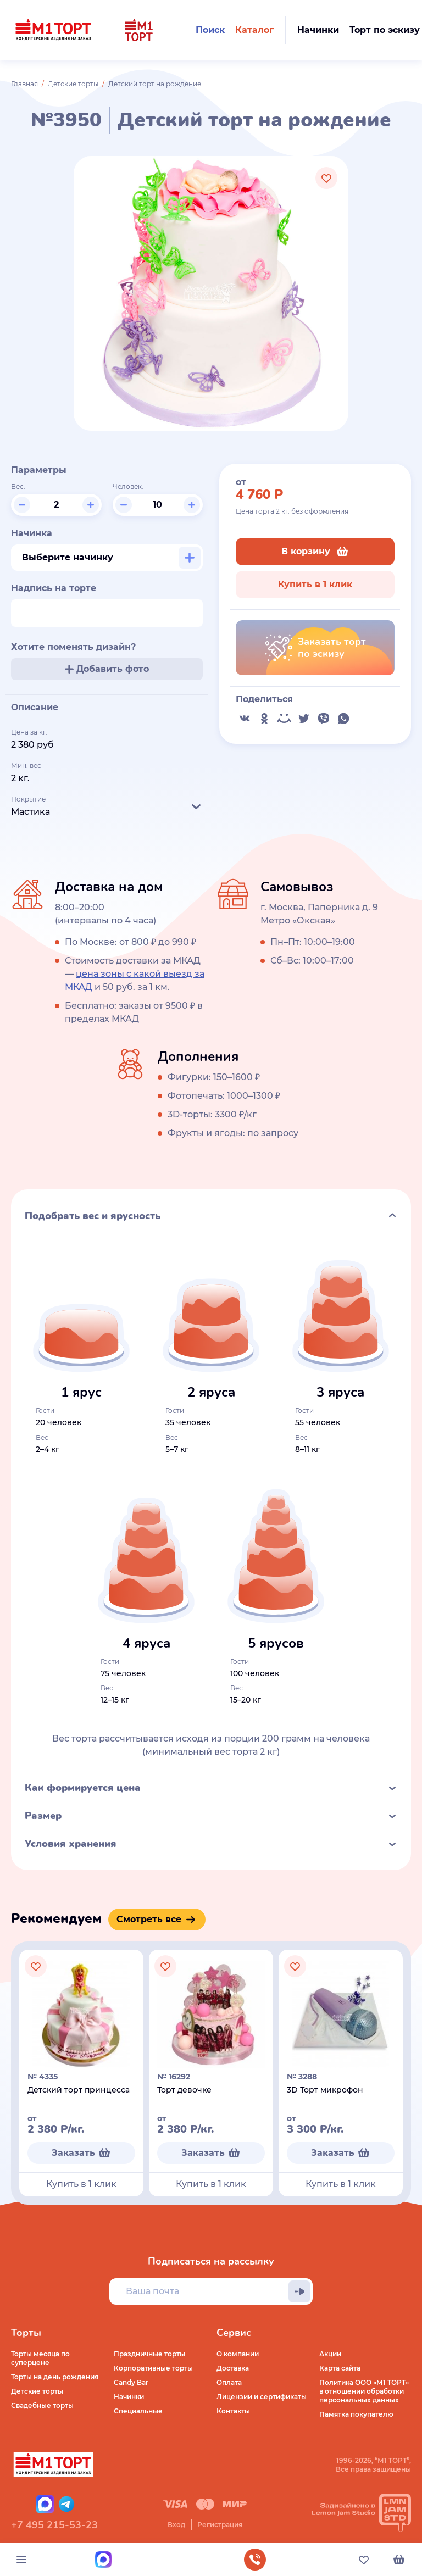 The width and height of the screenshot is (422, 2576). I want to click on Детские торты, so click(73, 84).